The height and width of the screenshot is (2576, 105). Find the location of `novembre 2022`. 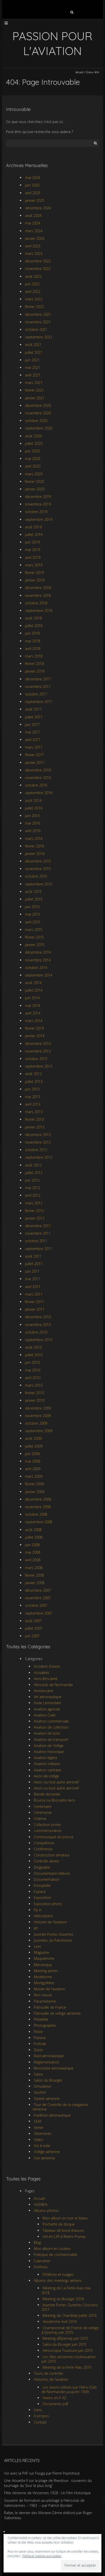

novembre 2022 is located at coordinates (38, 268).